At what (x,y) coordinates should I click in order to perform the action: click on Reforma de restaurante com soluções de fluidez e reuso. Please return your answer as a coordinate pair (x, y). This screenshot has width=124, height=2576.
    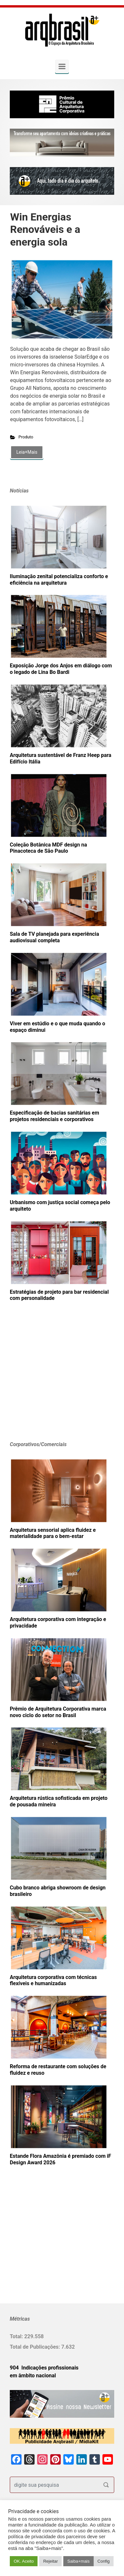
    Looking at the image, I should click on (58, 2069).